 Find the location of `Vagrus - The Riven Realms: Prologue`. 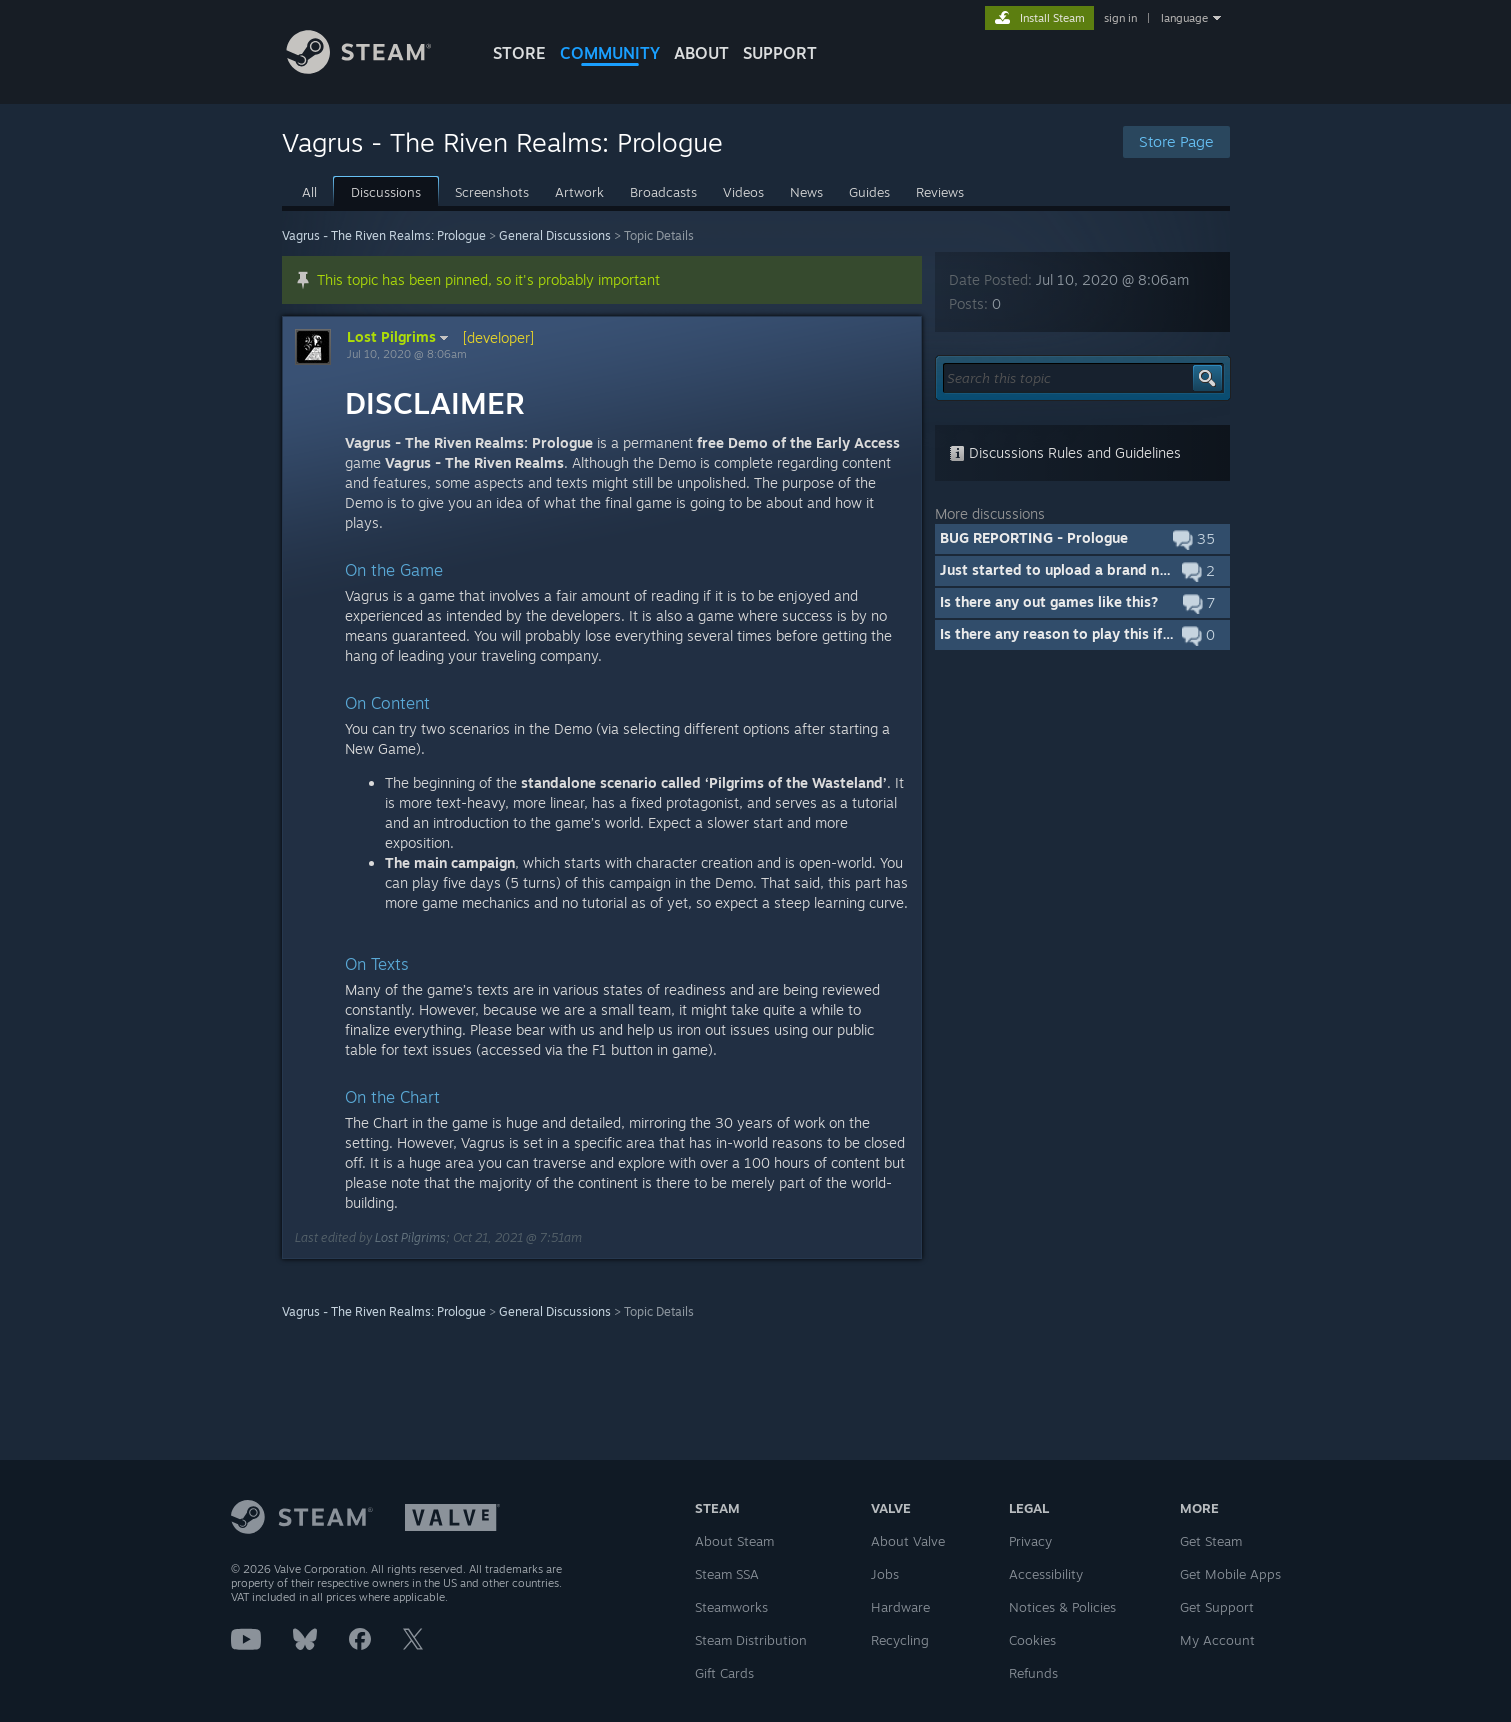

Vagrus - The Riven Realms: Prologue is located at coordinates (384, 235).